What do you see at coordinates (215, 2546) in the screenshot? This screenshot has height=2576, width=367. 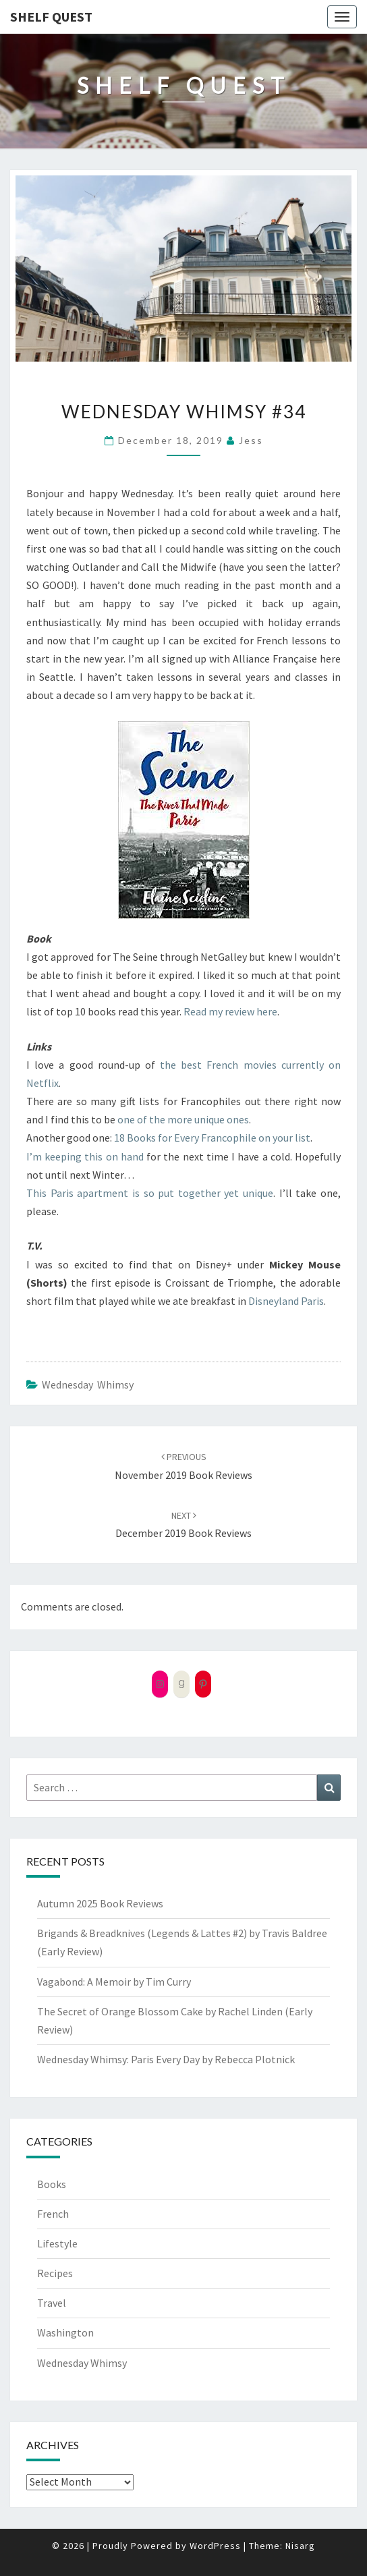 I see `WordPress` at bounding box center [215, 2546].